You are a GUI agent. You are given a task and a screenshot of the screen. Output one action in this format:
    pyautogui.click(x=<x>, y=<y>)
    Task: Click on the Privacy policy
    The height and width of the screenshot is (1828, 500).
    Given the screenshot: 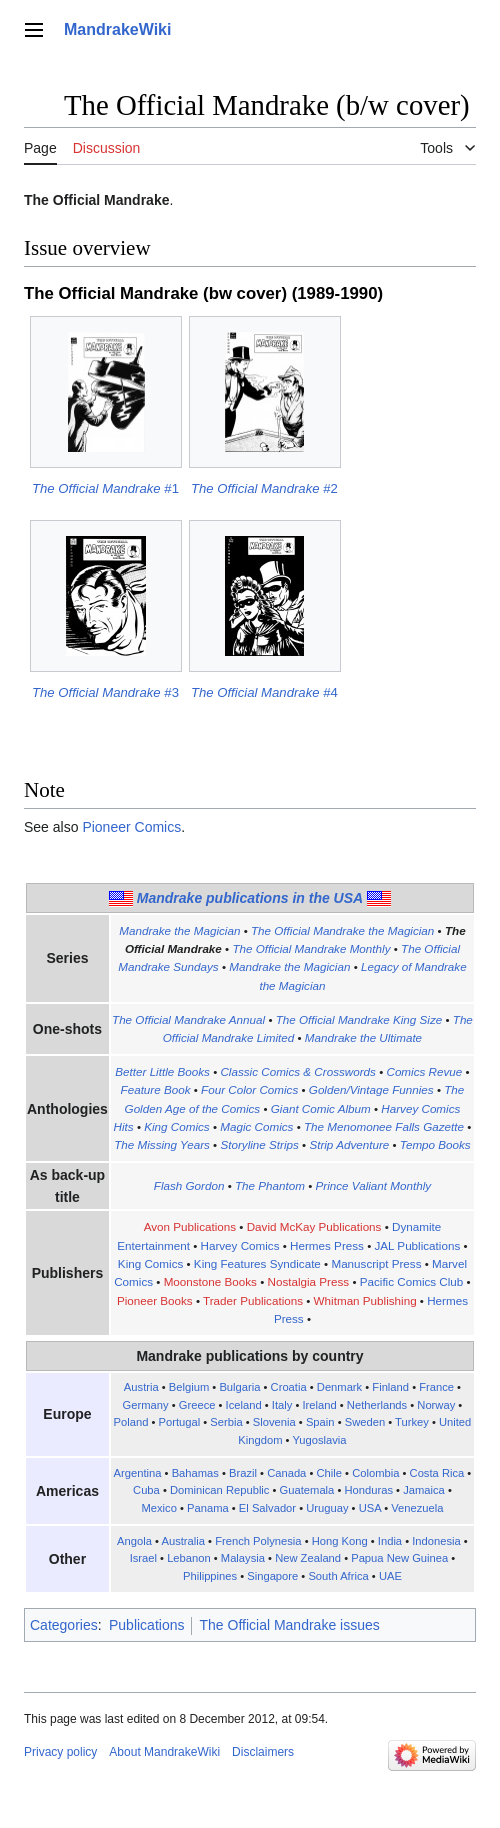 What is the action you would take?
    pyautogui.click(x=60, y=1752)
    